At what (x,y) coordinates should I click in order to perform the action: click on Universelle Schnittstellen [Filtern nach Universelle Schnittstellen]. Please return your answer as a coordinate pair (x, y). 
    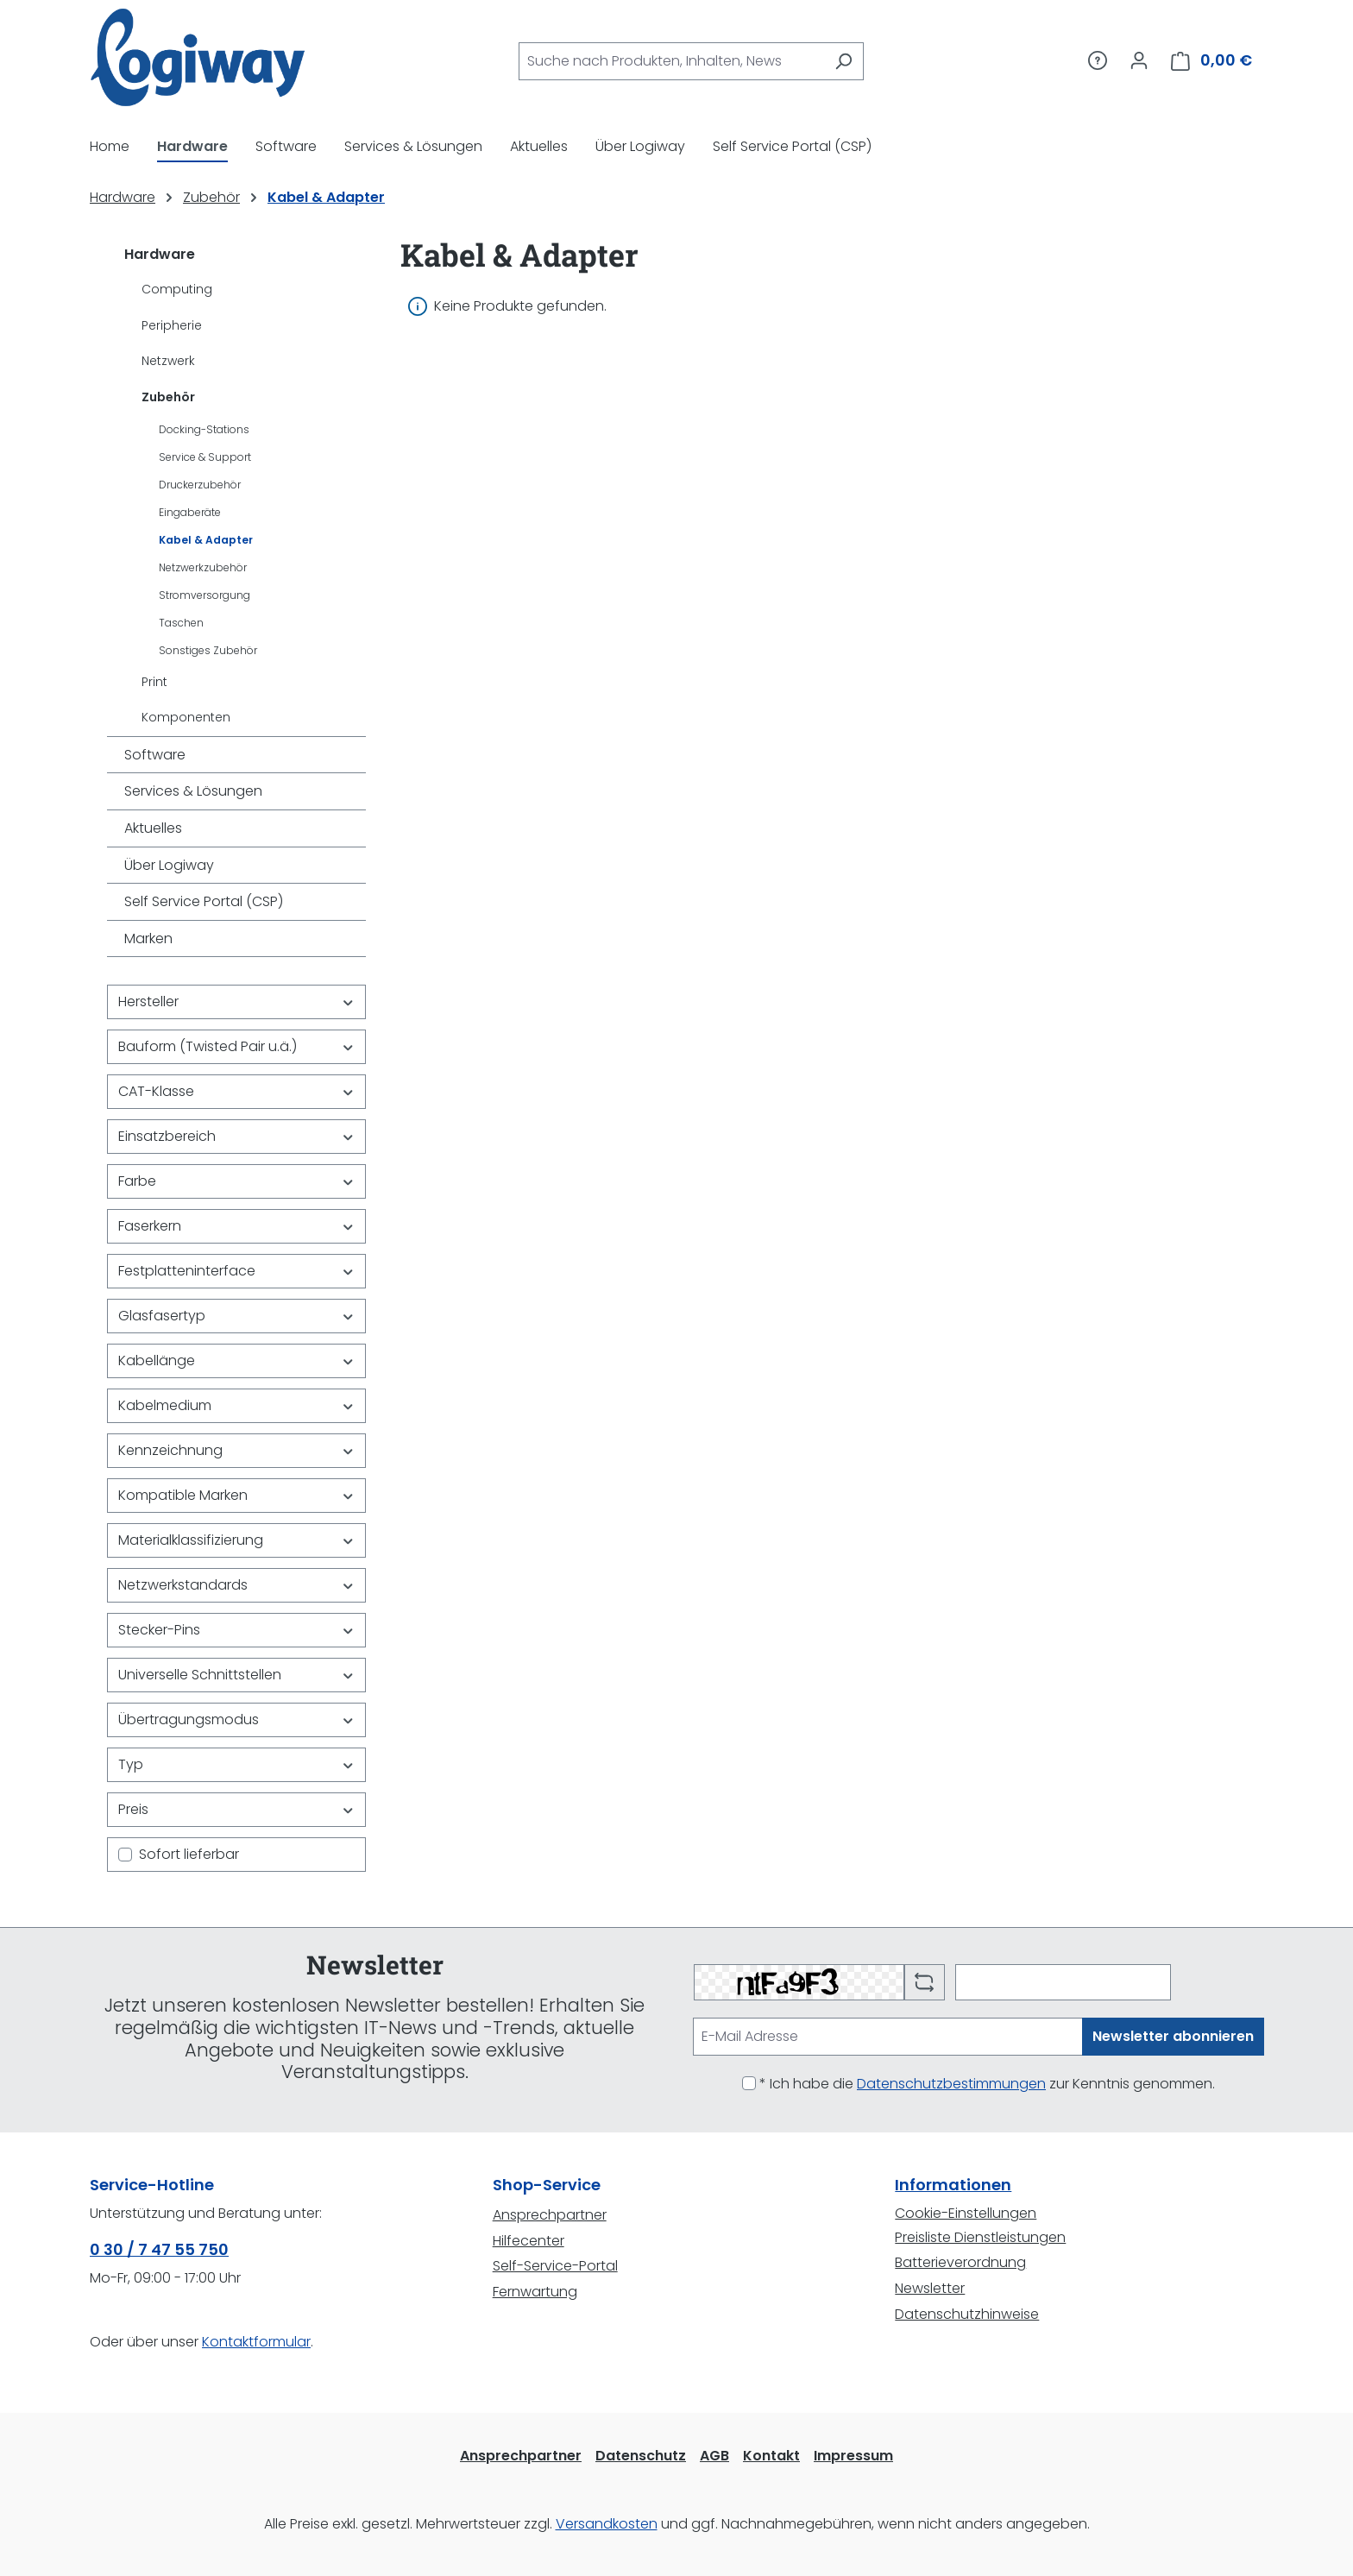
    Looking at the image, I should click on (236, 1675).